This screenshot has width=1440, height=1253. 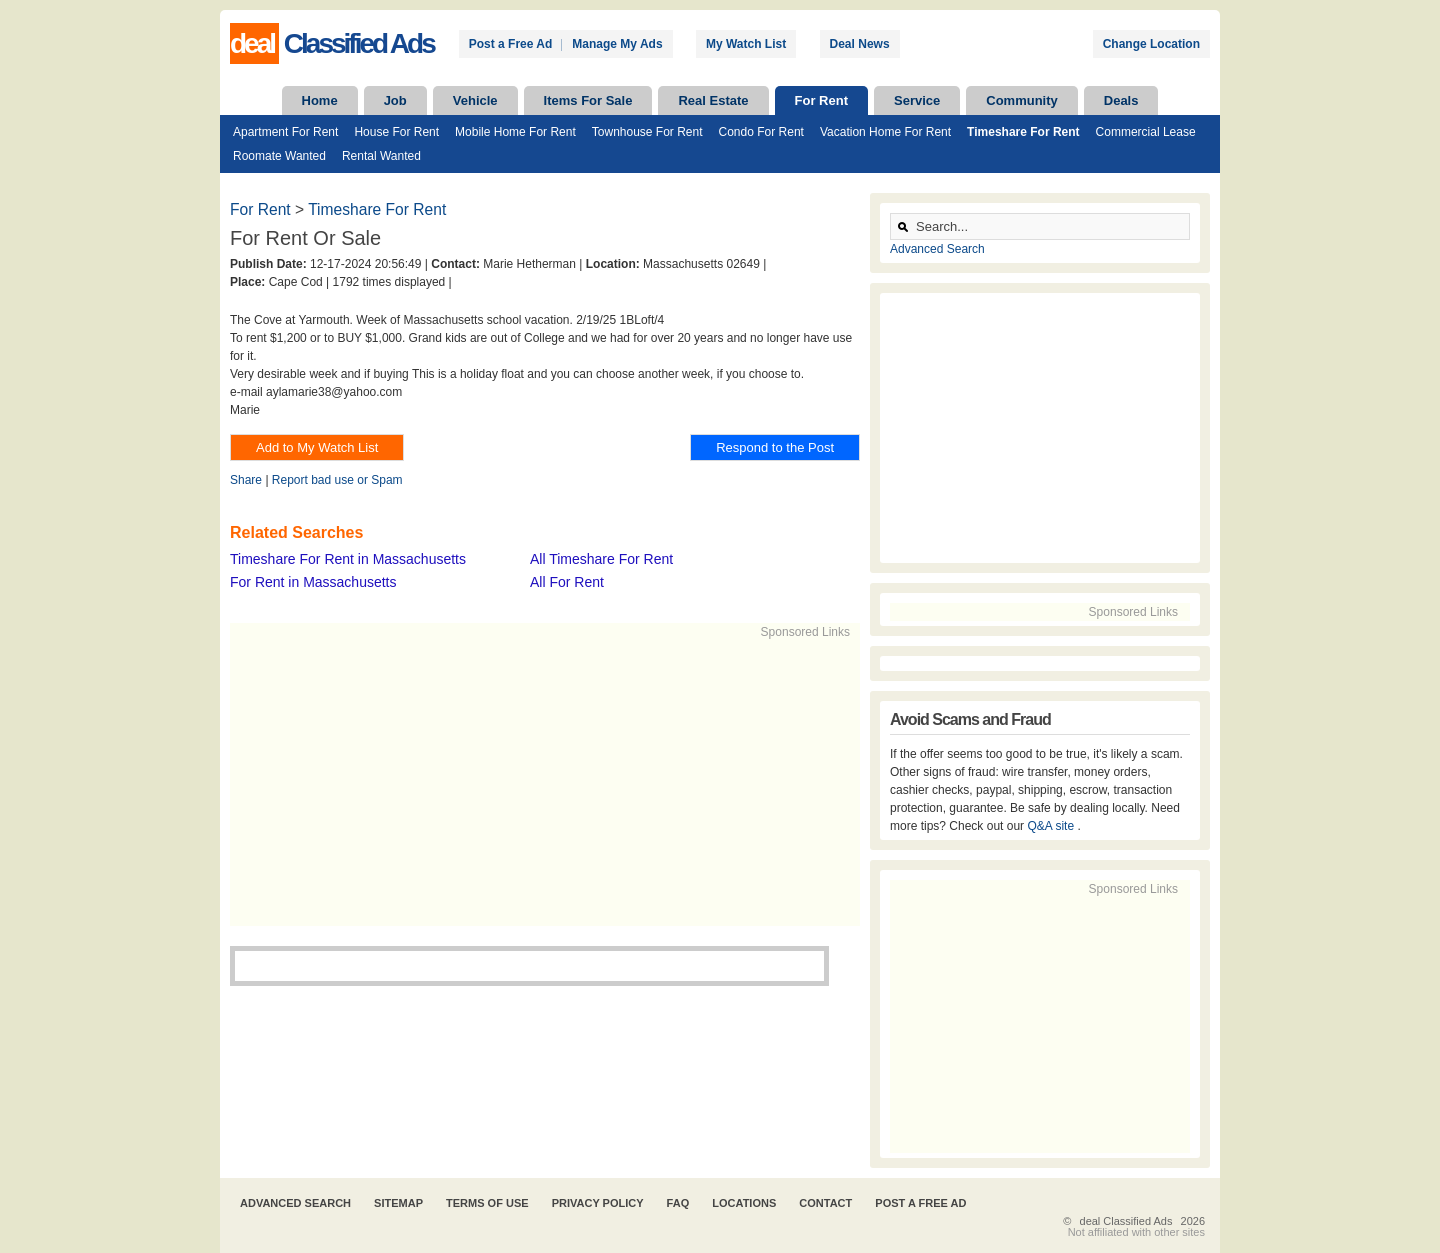 I want to click on [Advertisement], so click(x=536, y=781).